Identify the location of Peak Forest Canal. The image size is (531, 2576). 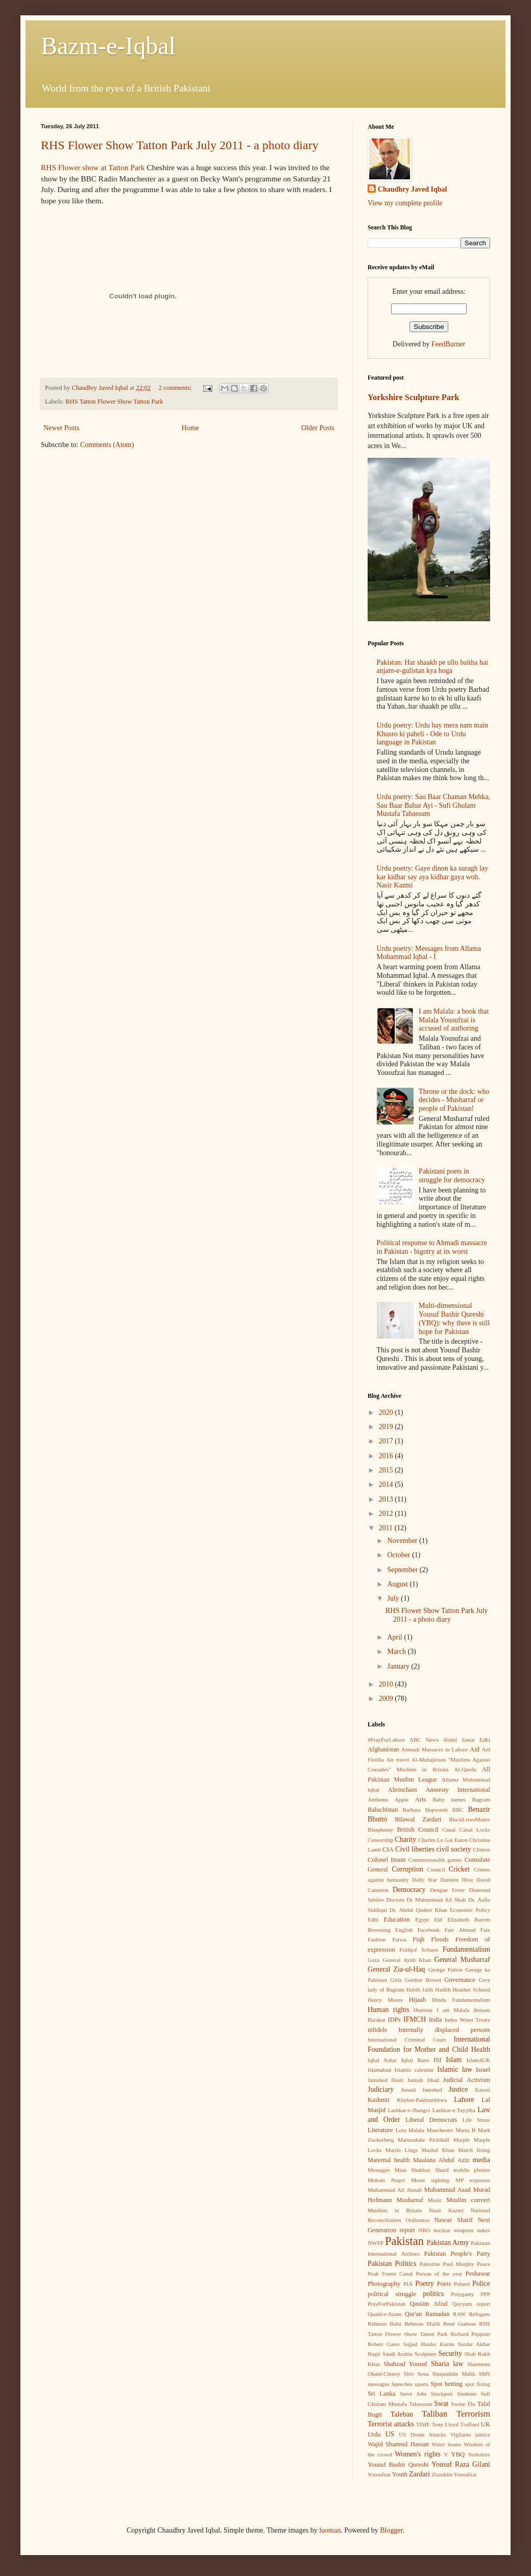
(390, 2273).